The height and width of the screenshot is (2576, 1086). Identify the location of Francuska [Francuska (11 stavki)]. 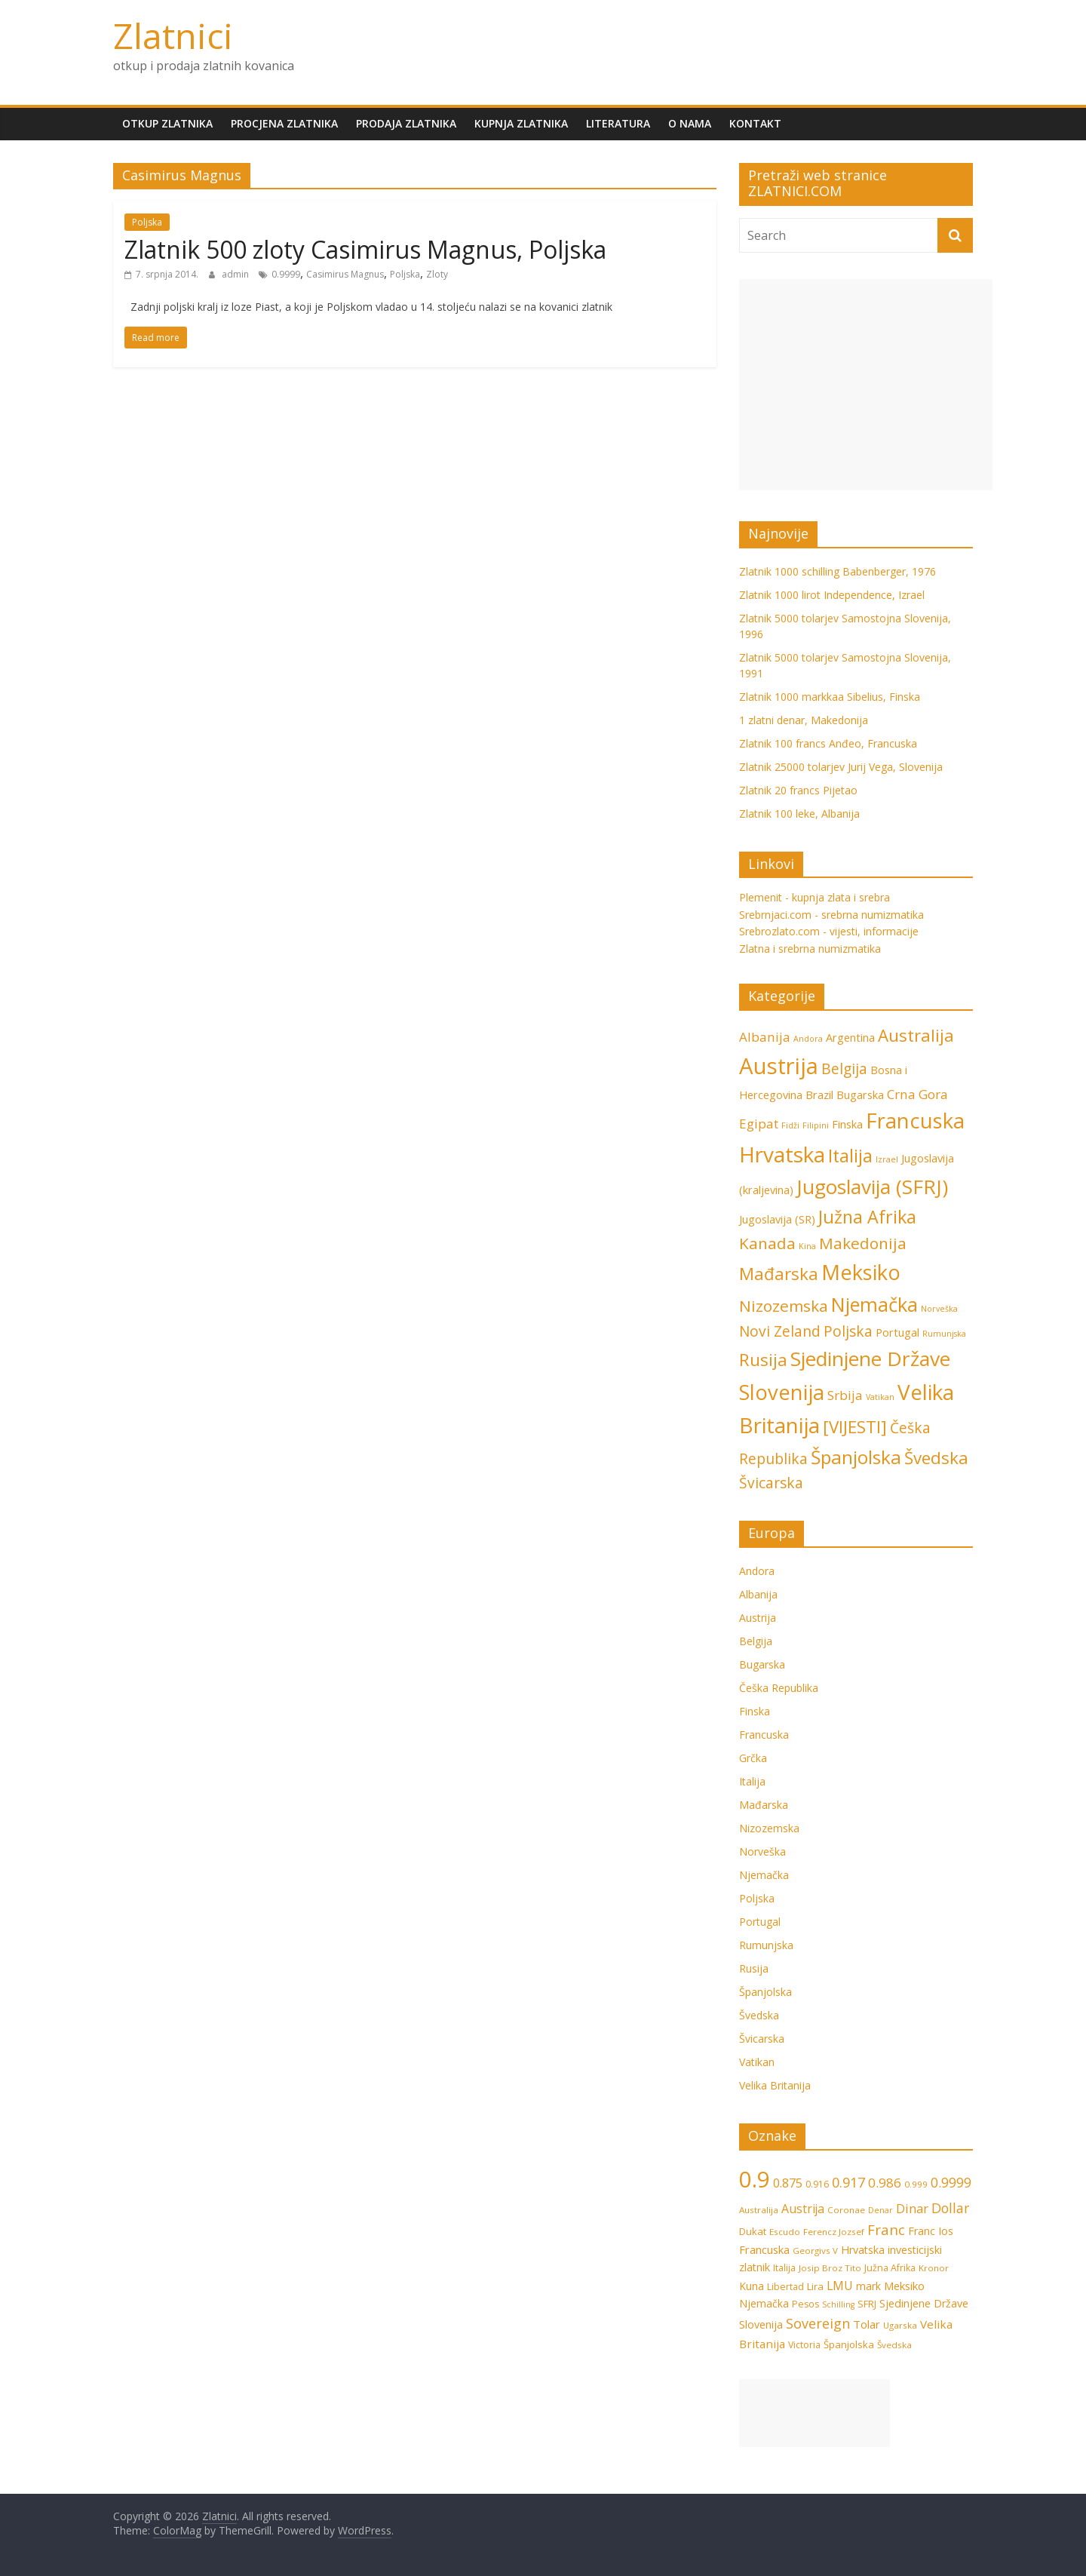
(915, 1120).